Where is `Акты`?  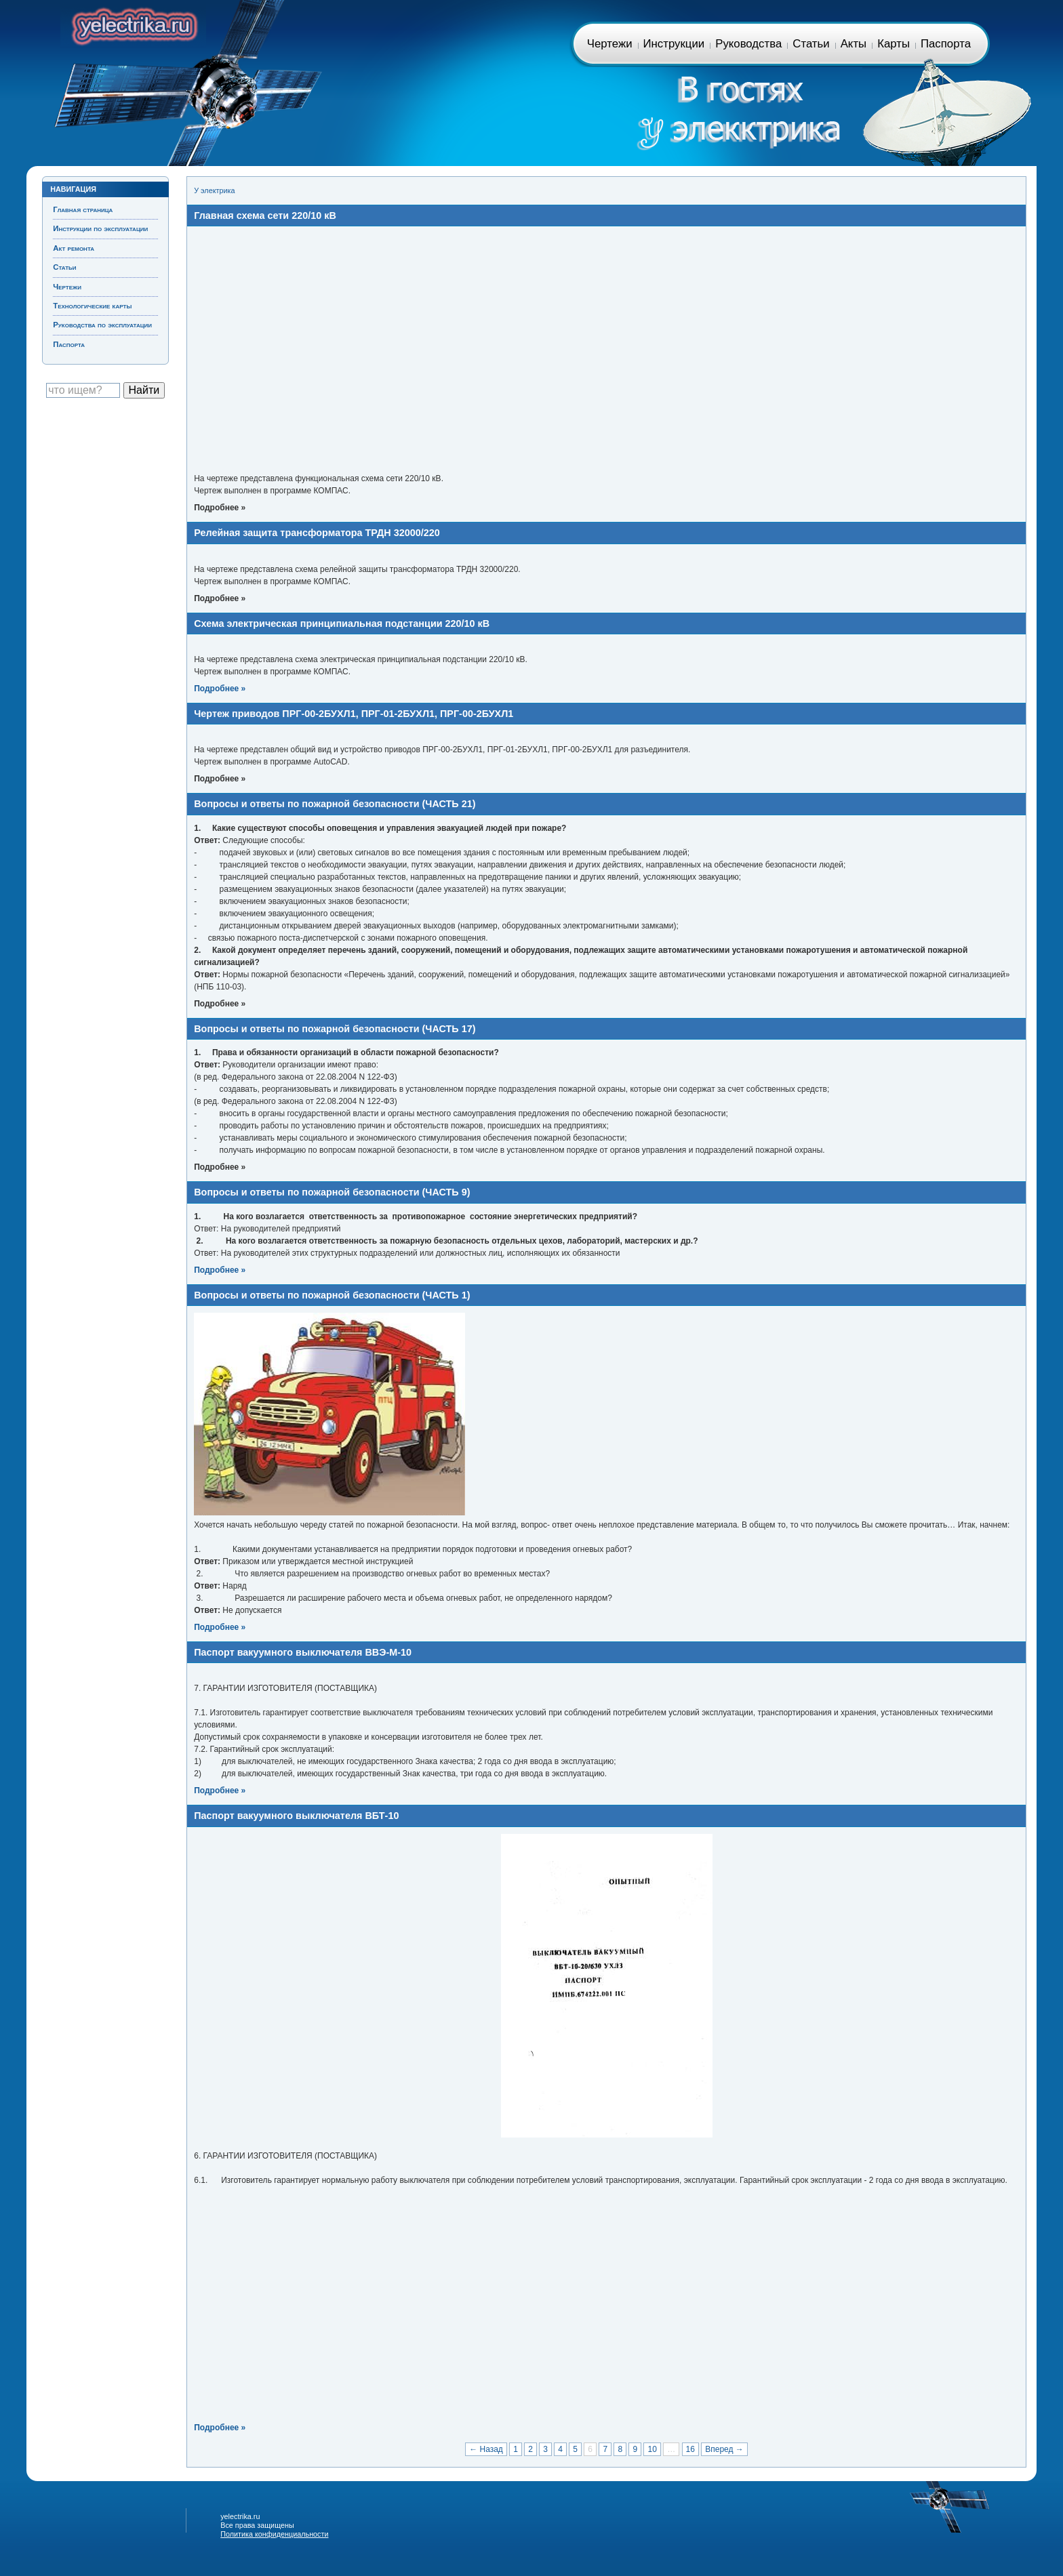
Акты is located at coordinates (853, 43).